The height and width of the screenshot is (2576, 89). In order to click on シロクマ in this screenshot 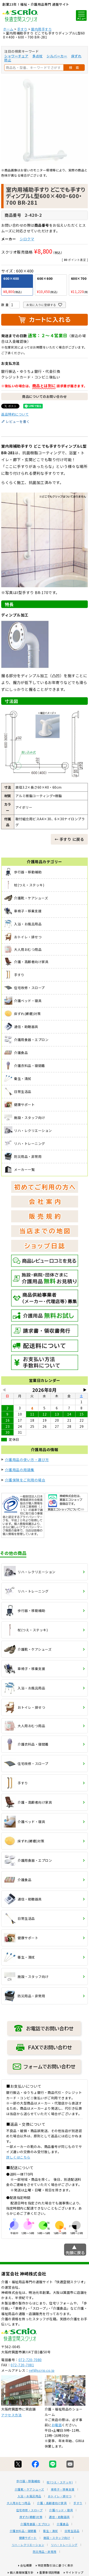, I will do `click(27, 238)`.